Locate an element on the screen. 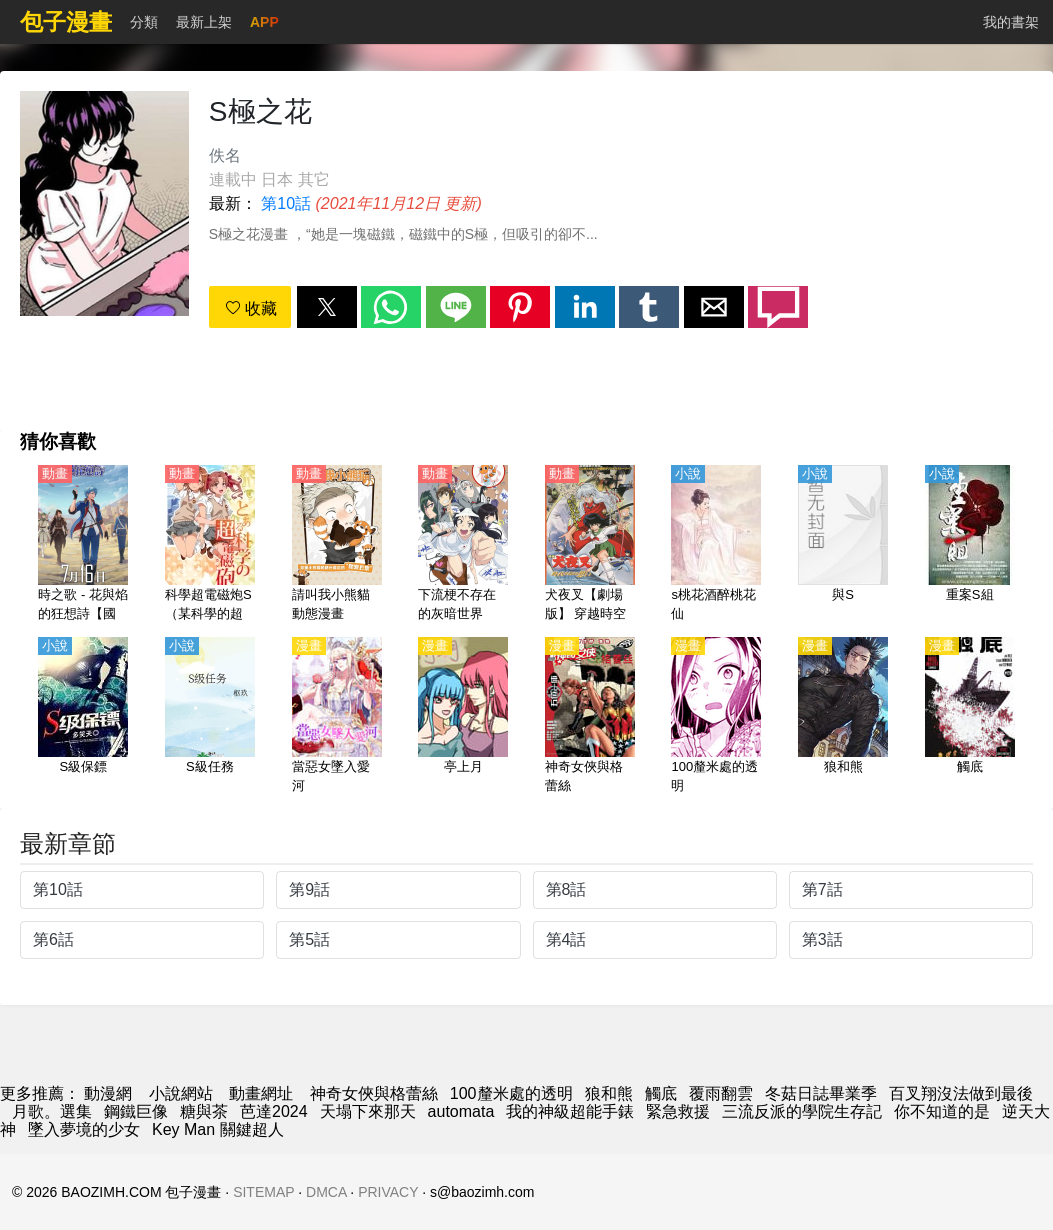  月歌。選集 is located at coordinates (52, 1111).